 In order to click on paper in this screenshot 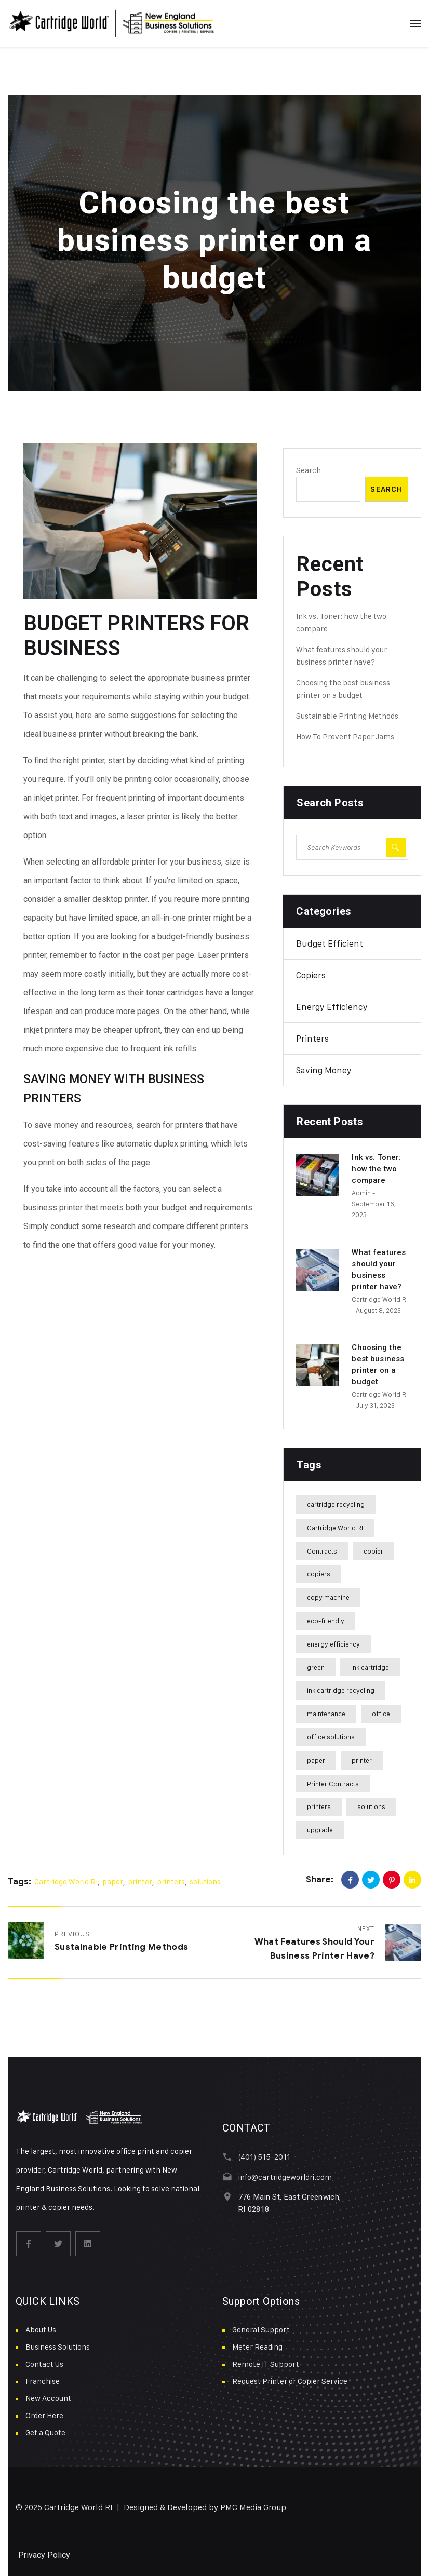, I will do `click(112, 1881)`.